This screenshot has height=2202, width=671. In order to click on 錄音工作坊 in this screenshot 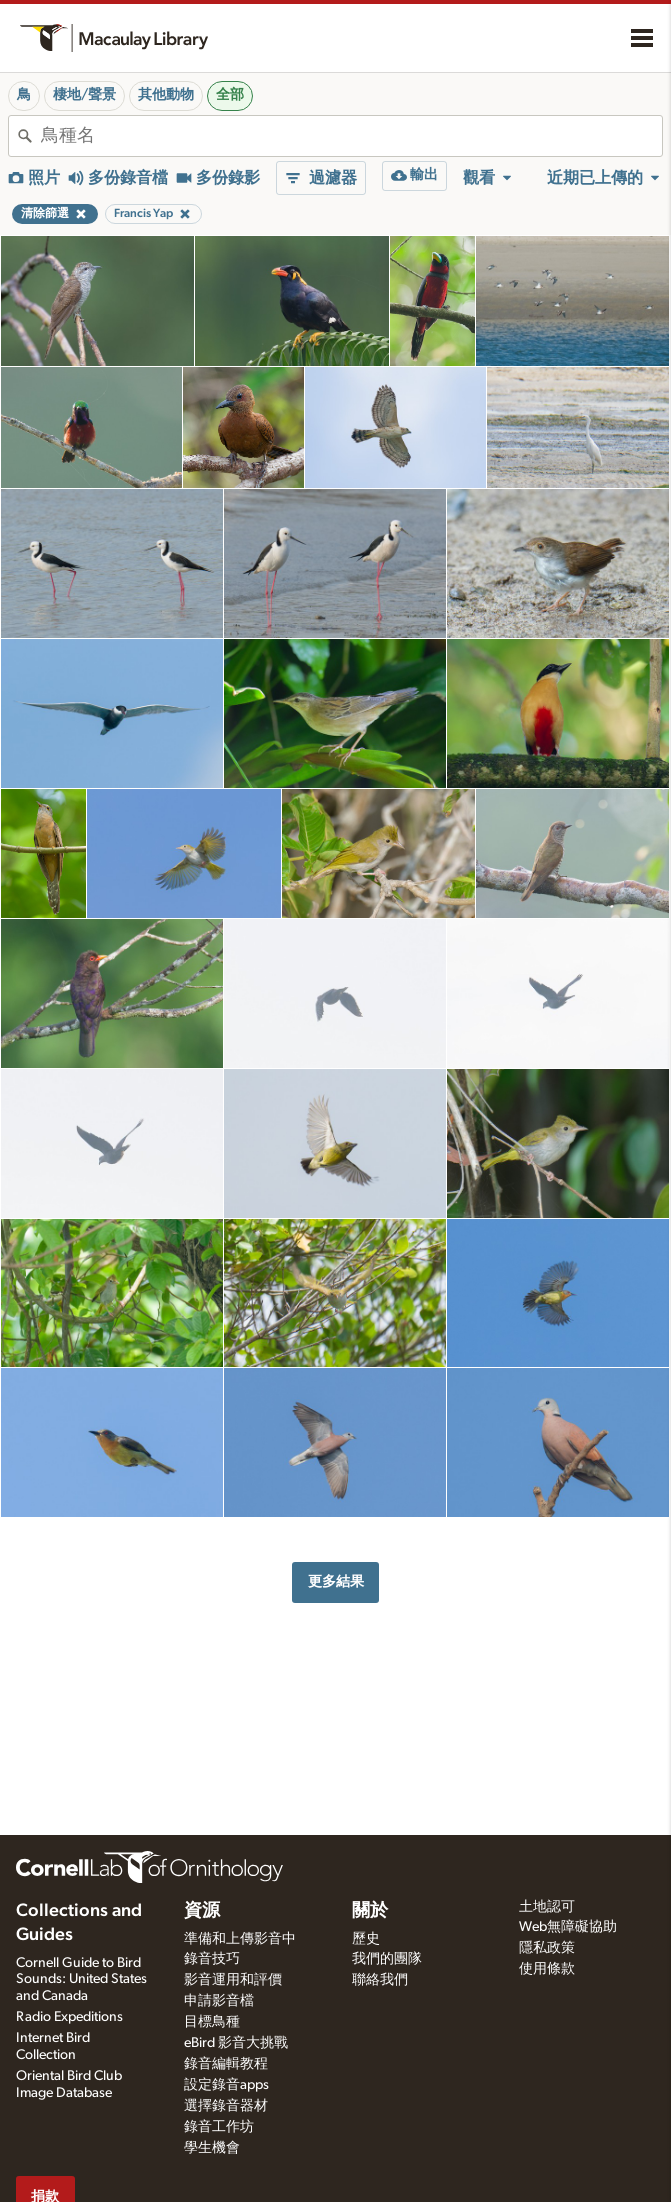, I will do `click(219, 2127)`.